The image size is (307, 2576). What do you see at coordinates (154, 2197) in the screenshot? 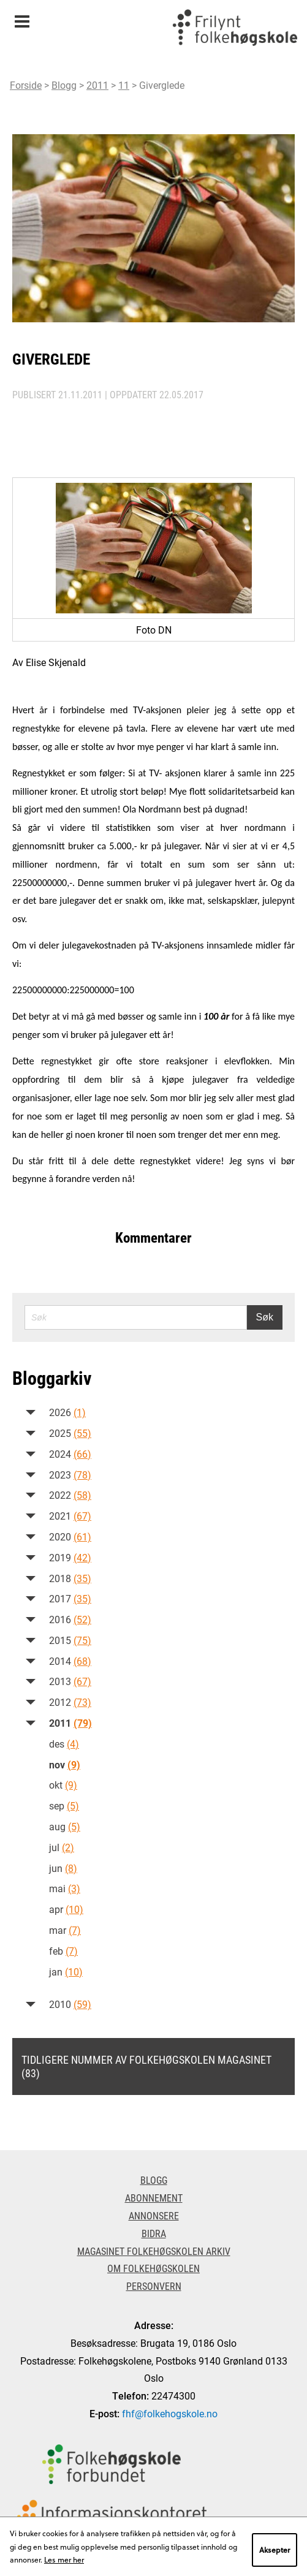
I see `Abonnement` at bounding box center [154, 2197].